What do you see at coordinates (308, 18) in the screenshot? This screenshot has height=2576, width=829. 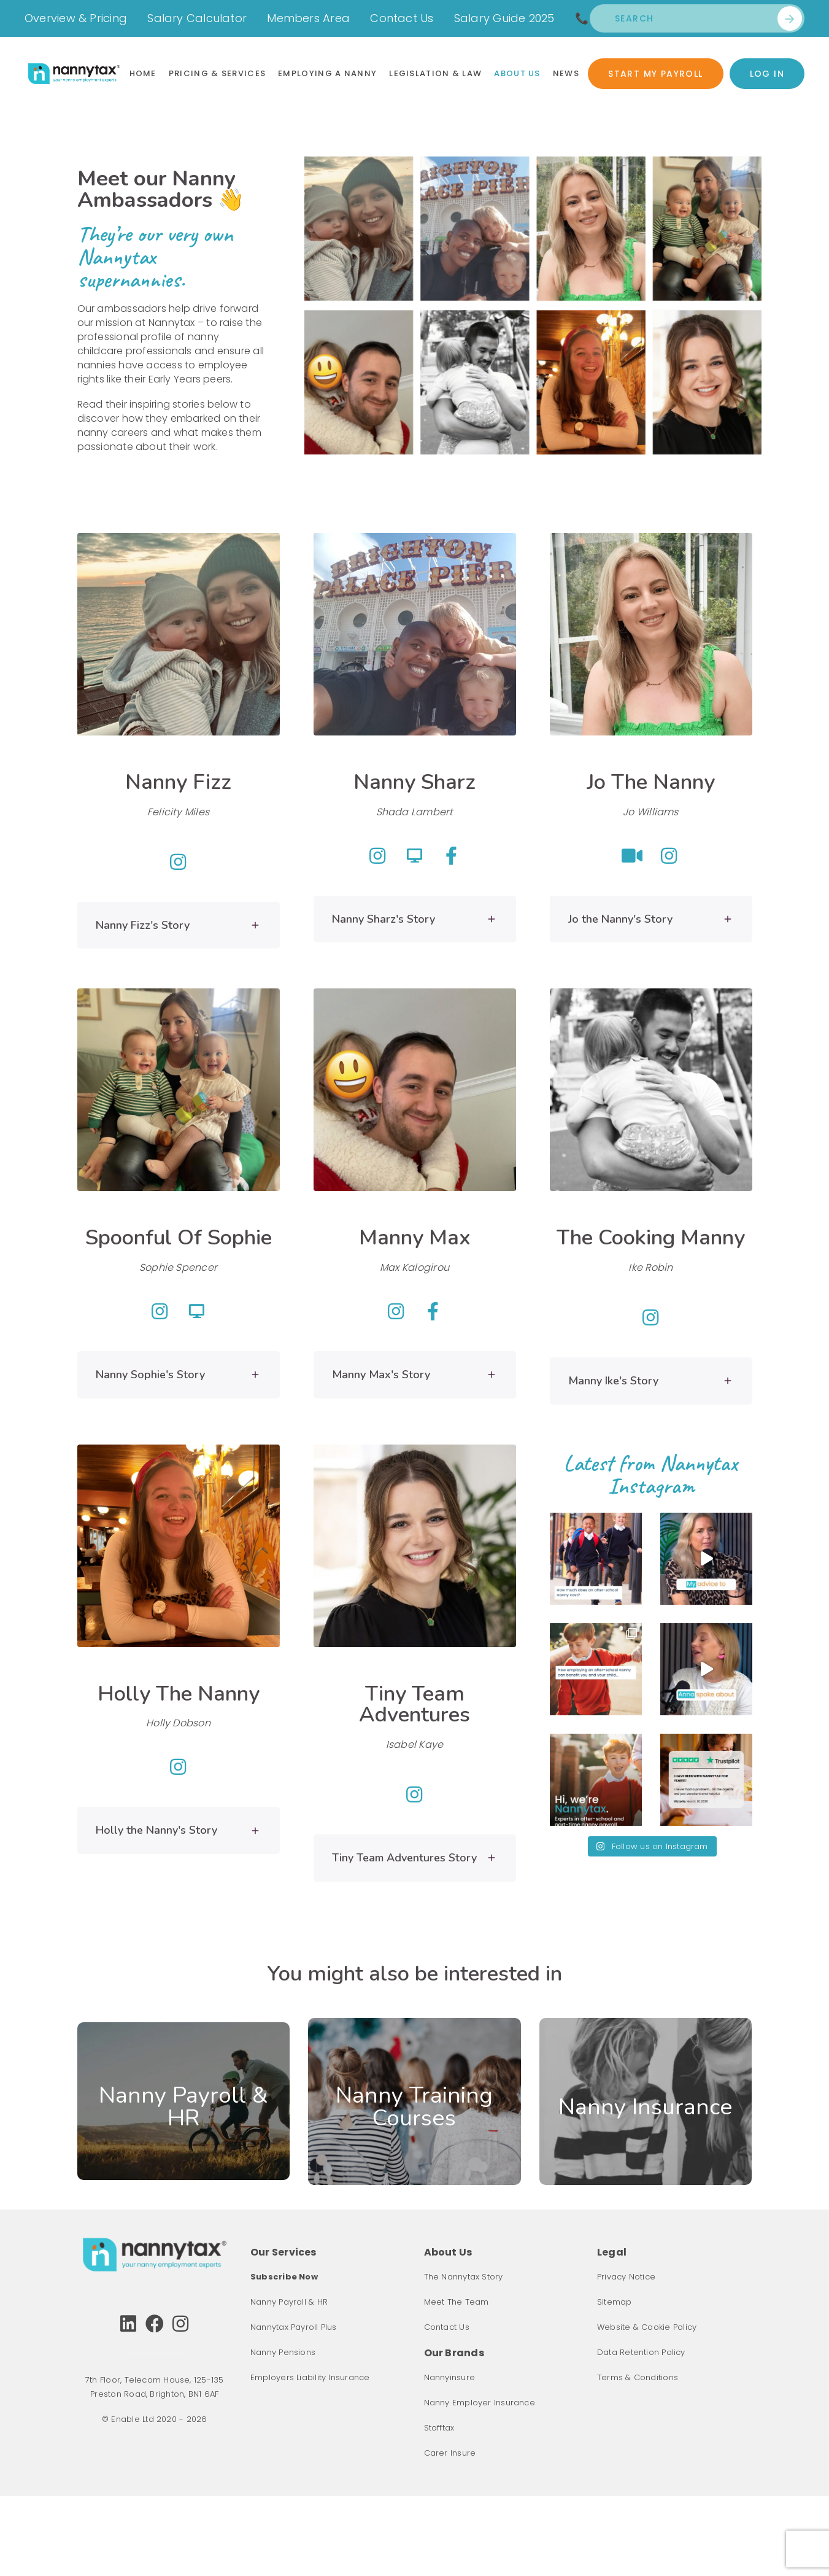 I see `Members Area` at bounding box center [308, 18].